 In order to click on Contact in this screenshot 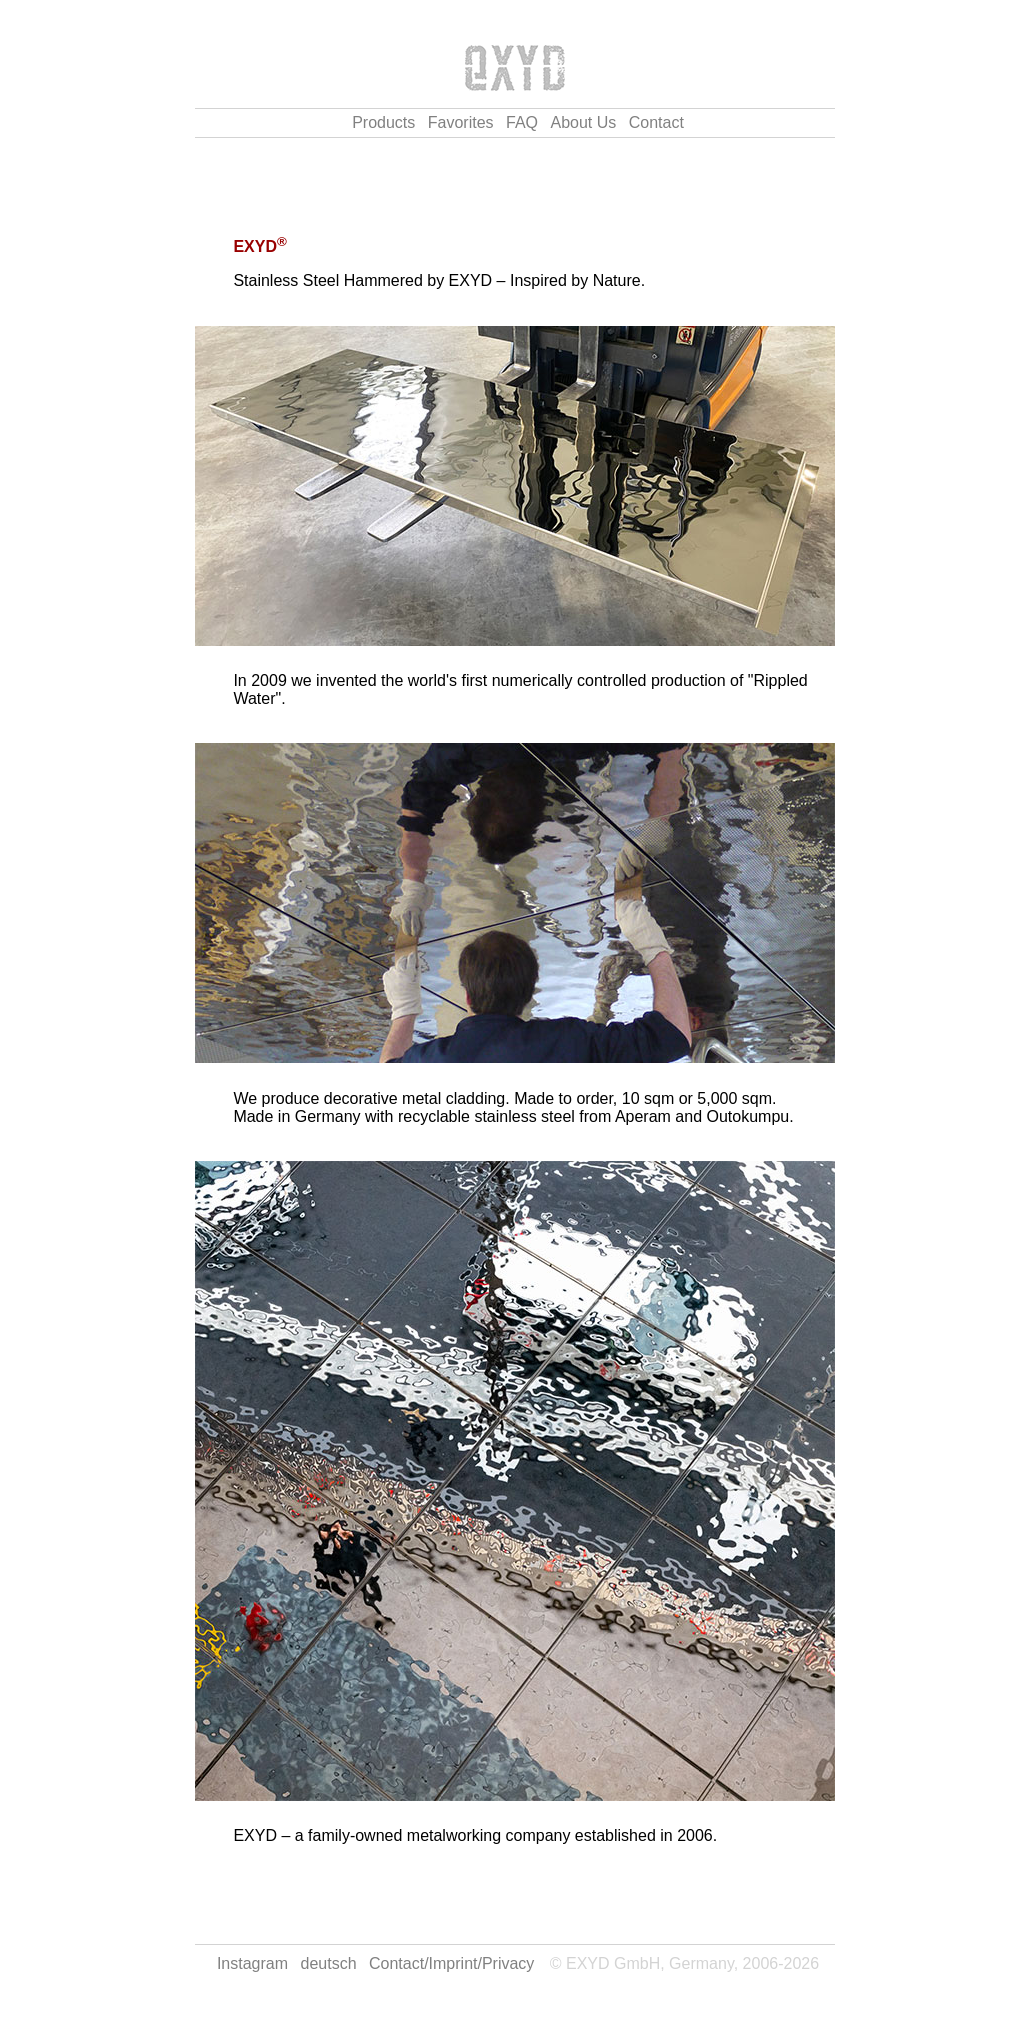, I will do `click(656, 122)`.